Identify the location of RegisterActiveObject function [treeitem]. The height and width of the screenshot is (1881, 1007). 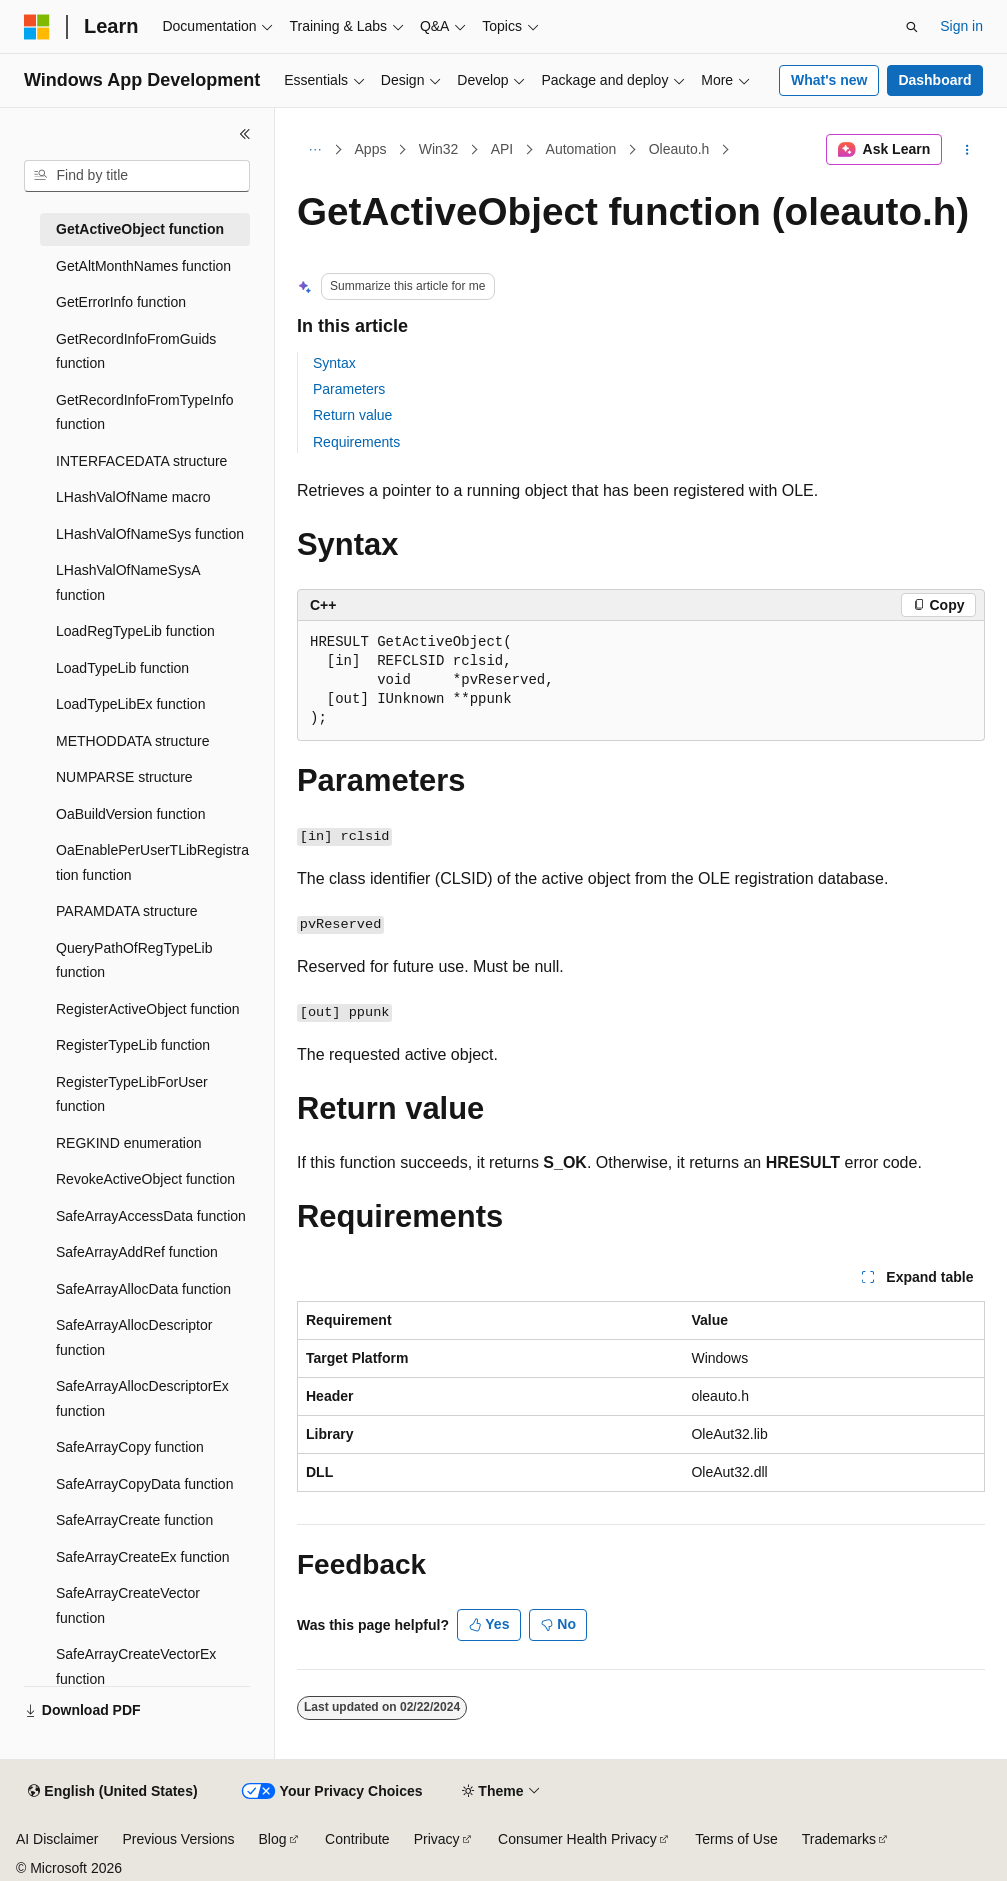
(148, 1009).